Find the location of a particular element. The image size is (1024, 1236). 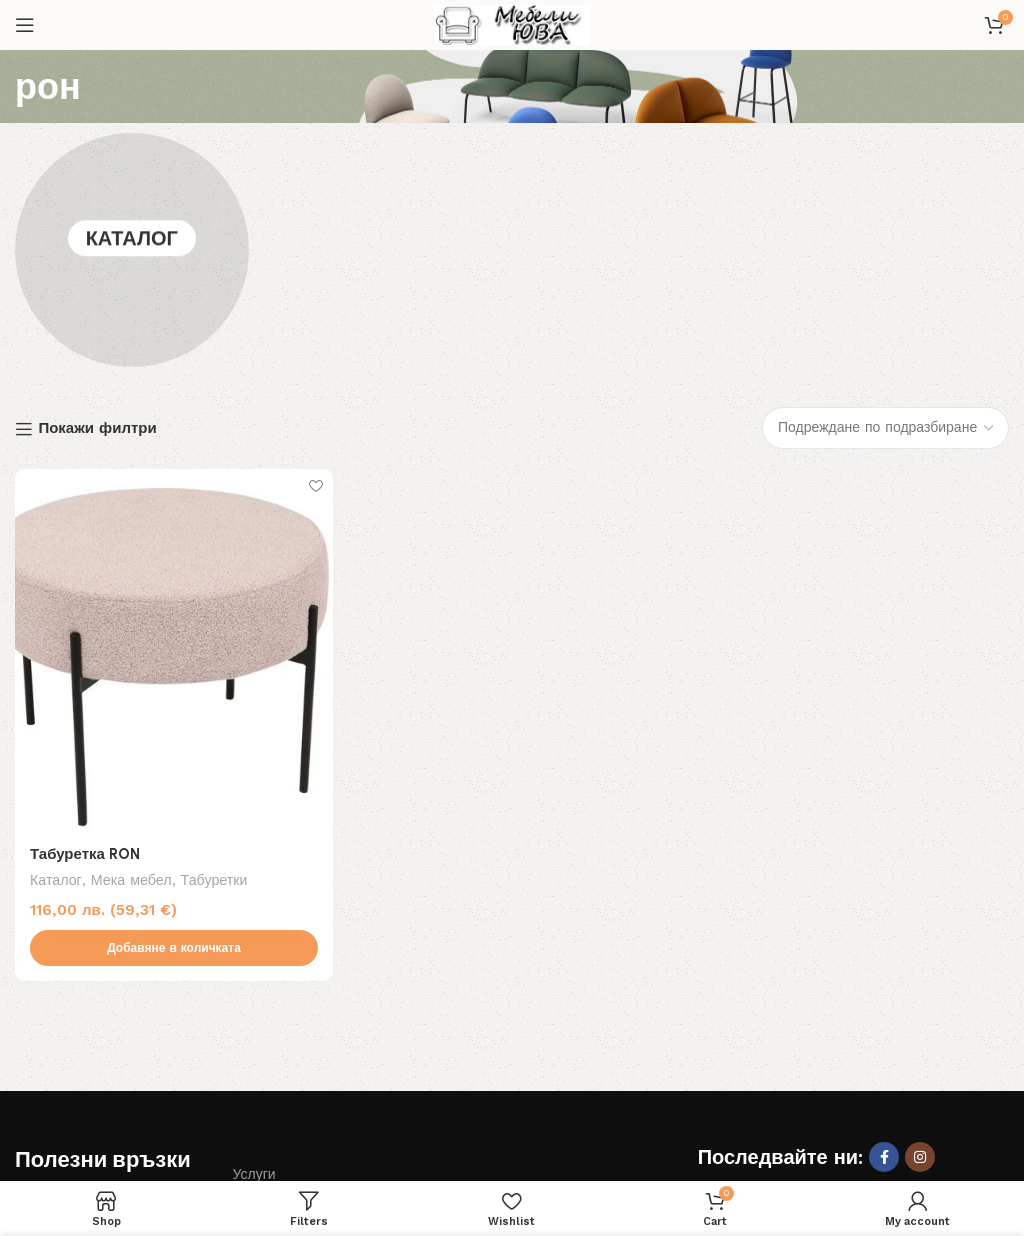

Табуретка RON is located at coordinates (85, 646).